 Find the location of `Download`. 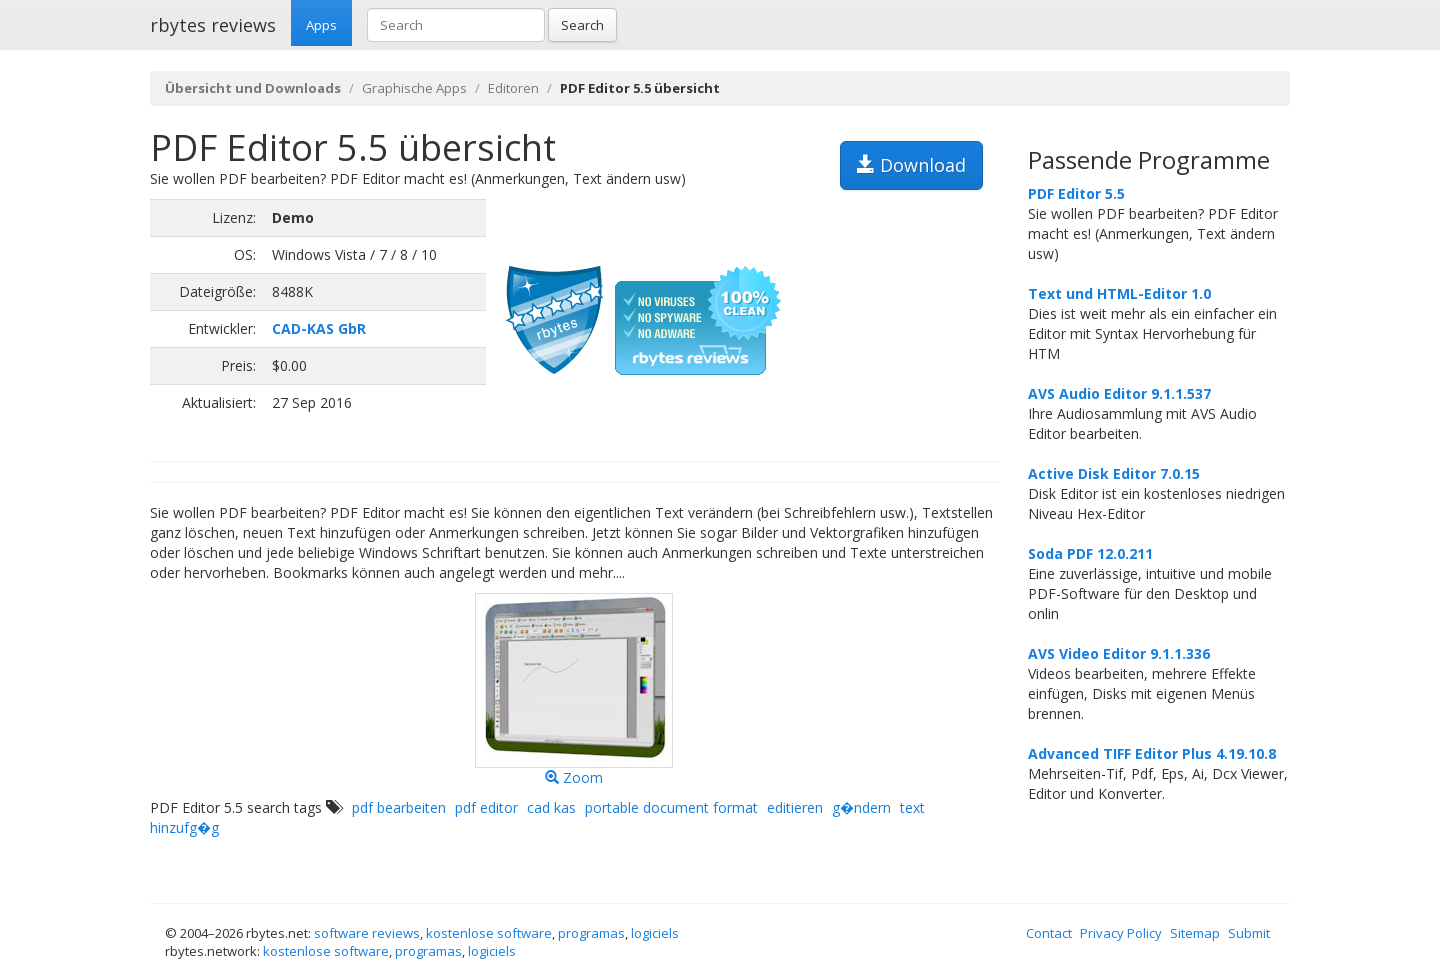

Download is located at coordinates (911, 165).